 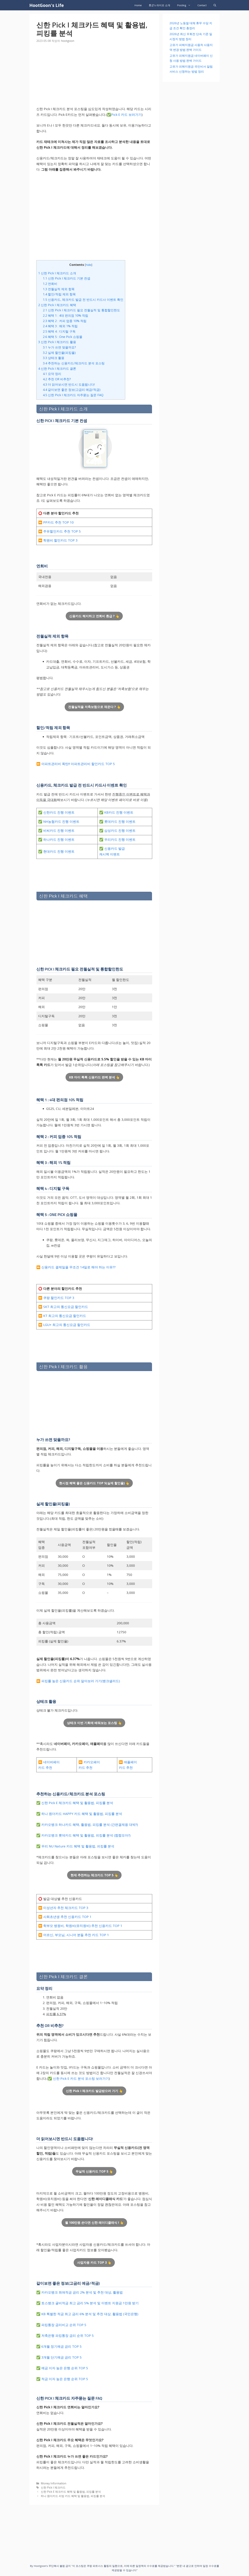 I want to click on ⏩ 주유할인카드 추천 TOP 5, so click(x=59, y=531).